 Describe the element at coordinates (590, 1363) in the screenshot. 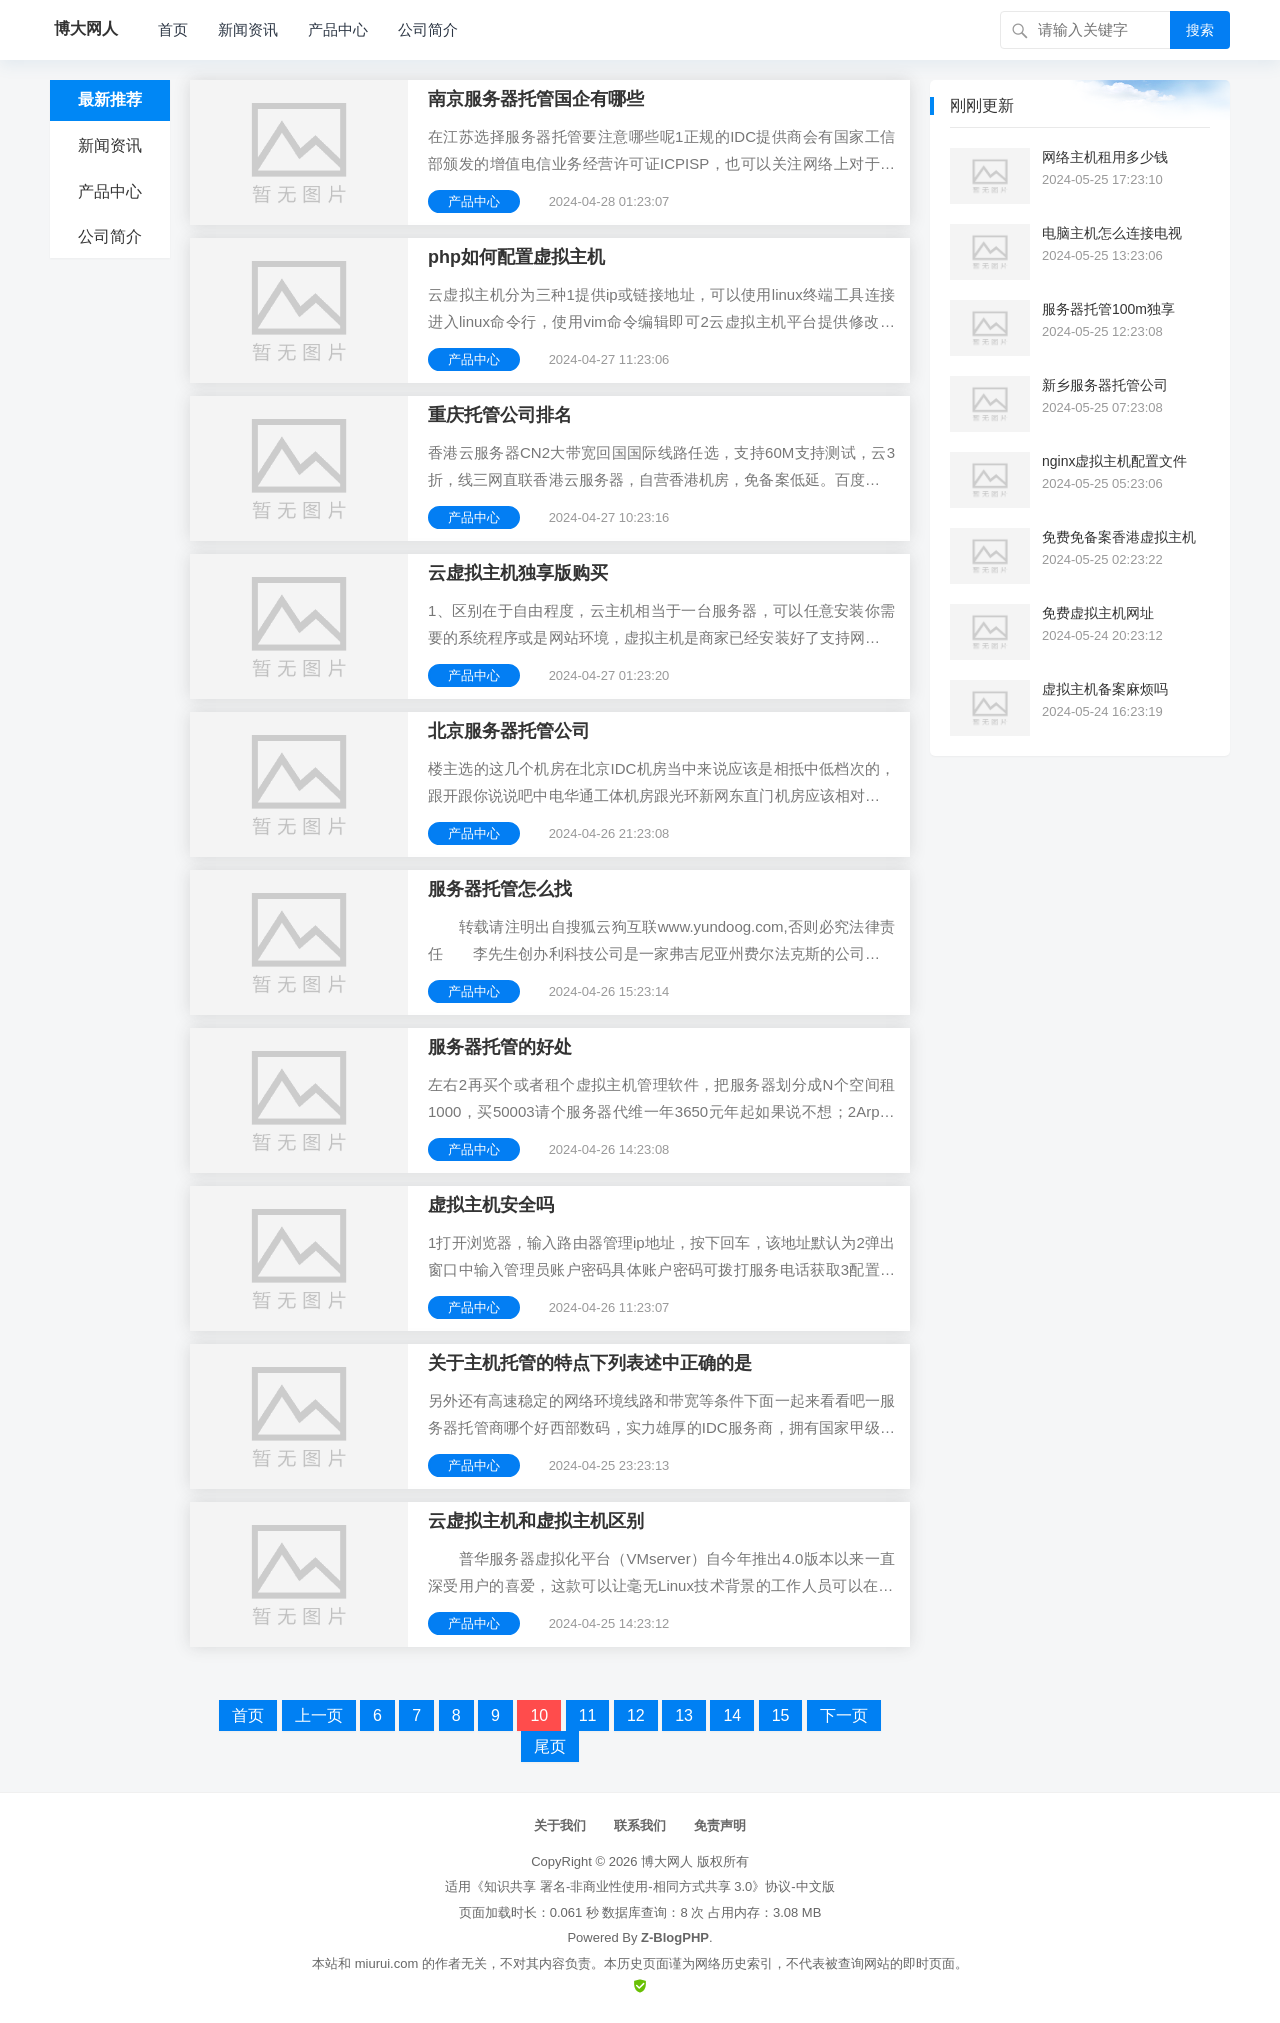

I see `关于主机托管的特点下列表述中正确的是` at that location.